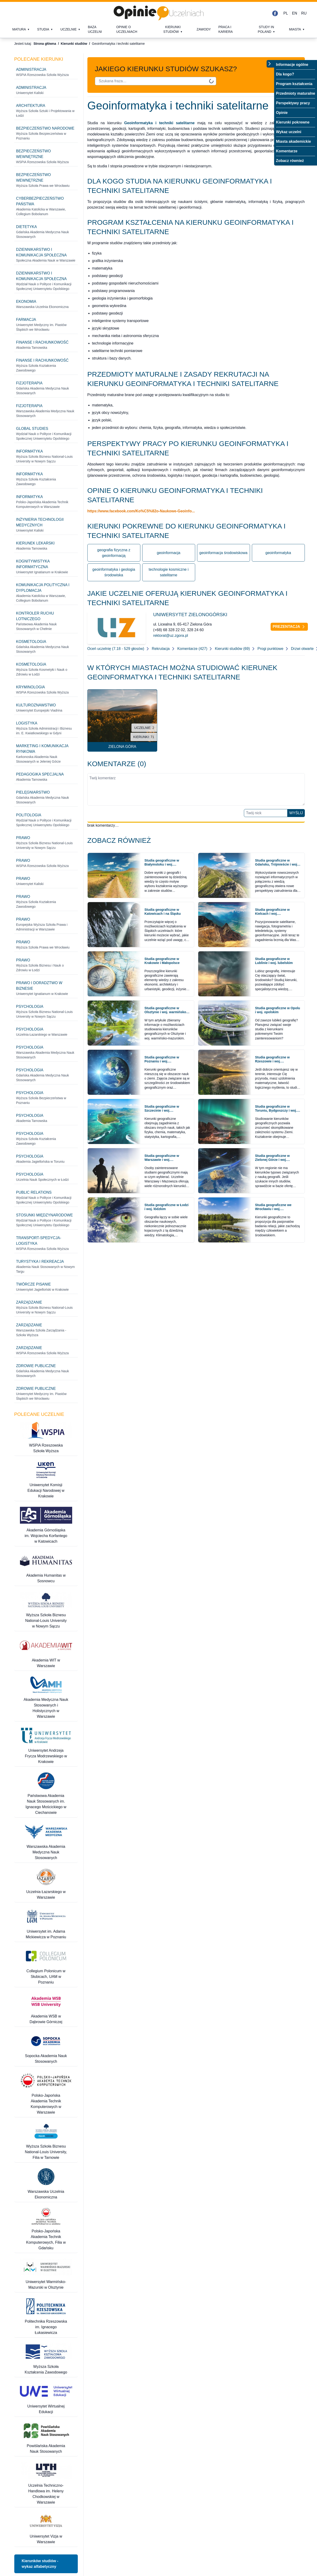  What do you see at coordinates (46, 2093) in the screenshot?
I see `[Polsko-Japońska Akademia Technik Komputerowych w Warszawie]` at bounding box center [46, 2093].